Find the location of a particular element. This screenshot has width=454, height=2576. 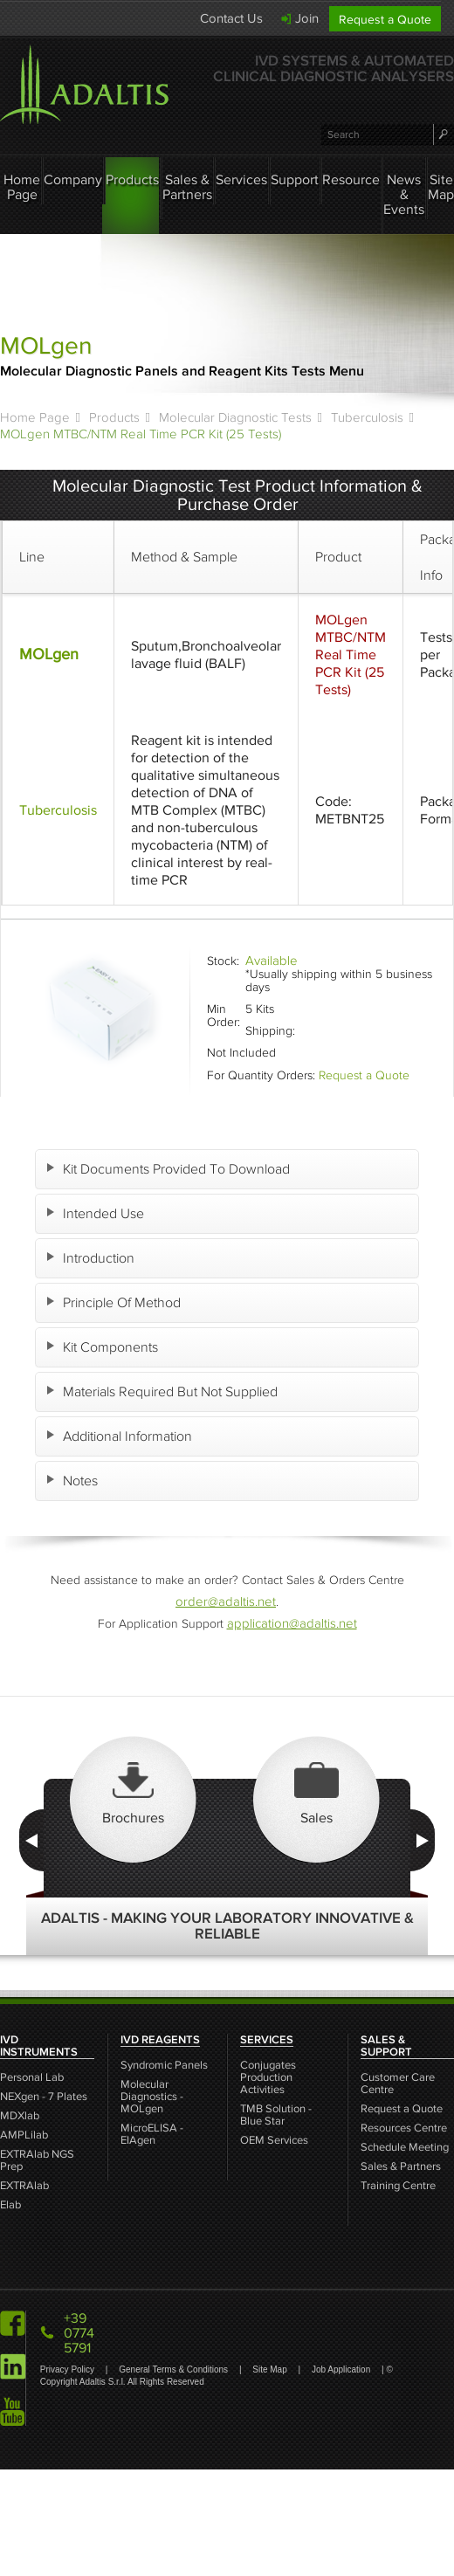

Notes is located at coordinates (82, 1480).